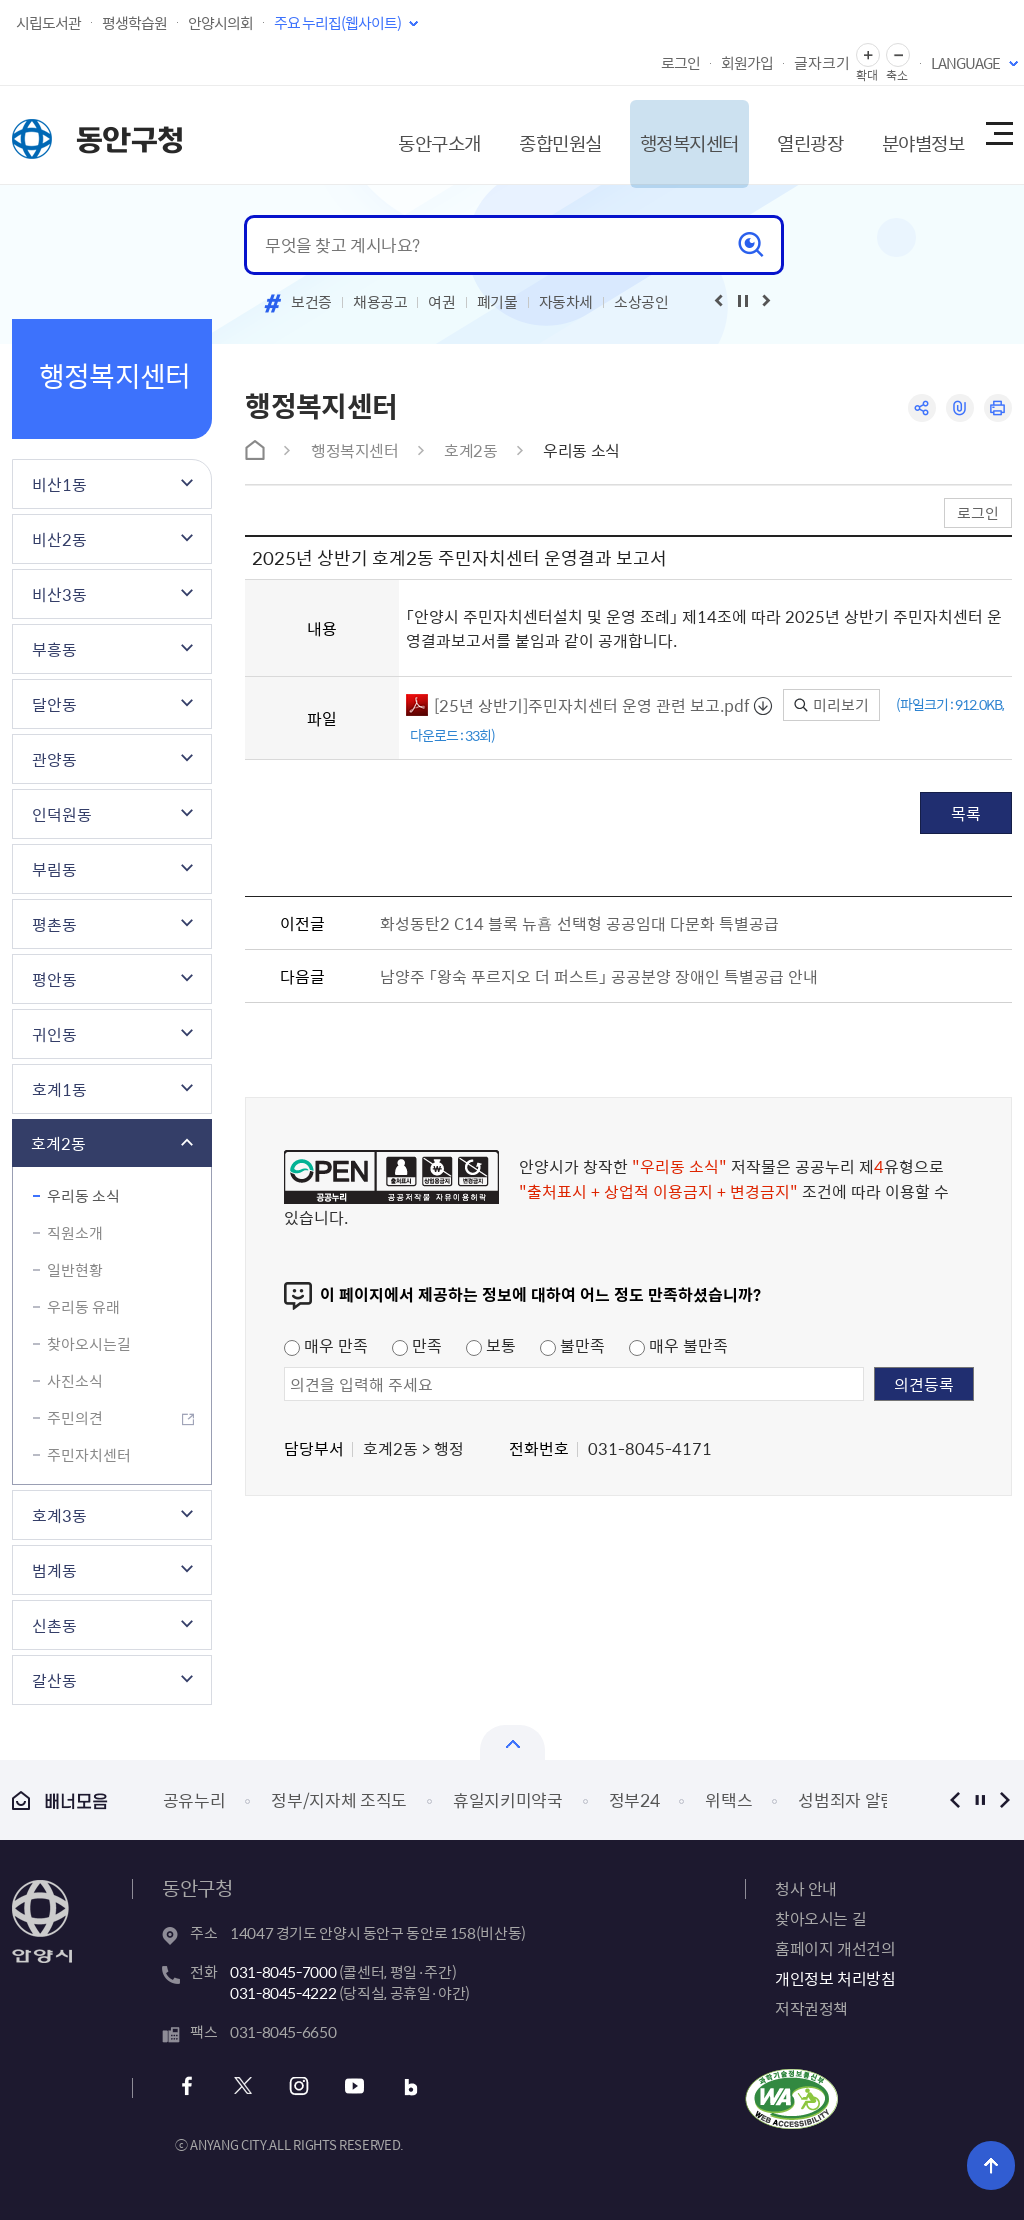  I want to click on 공유하기, so click(919, 408).